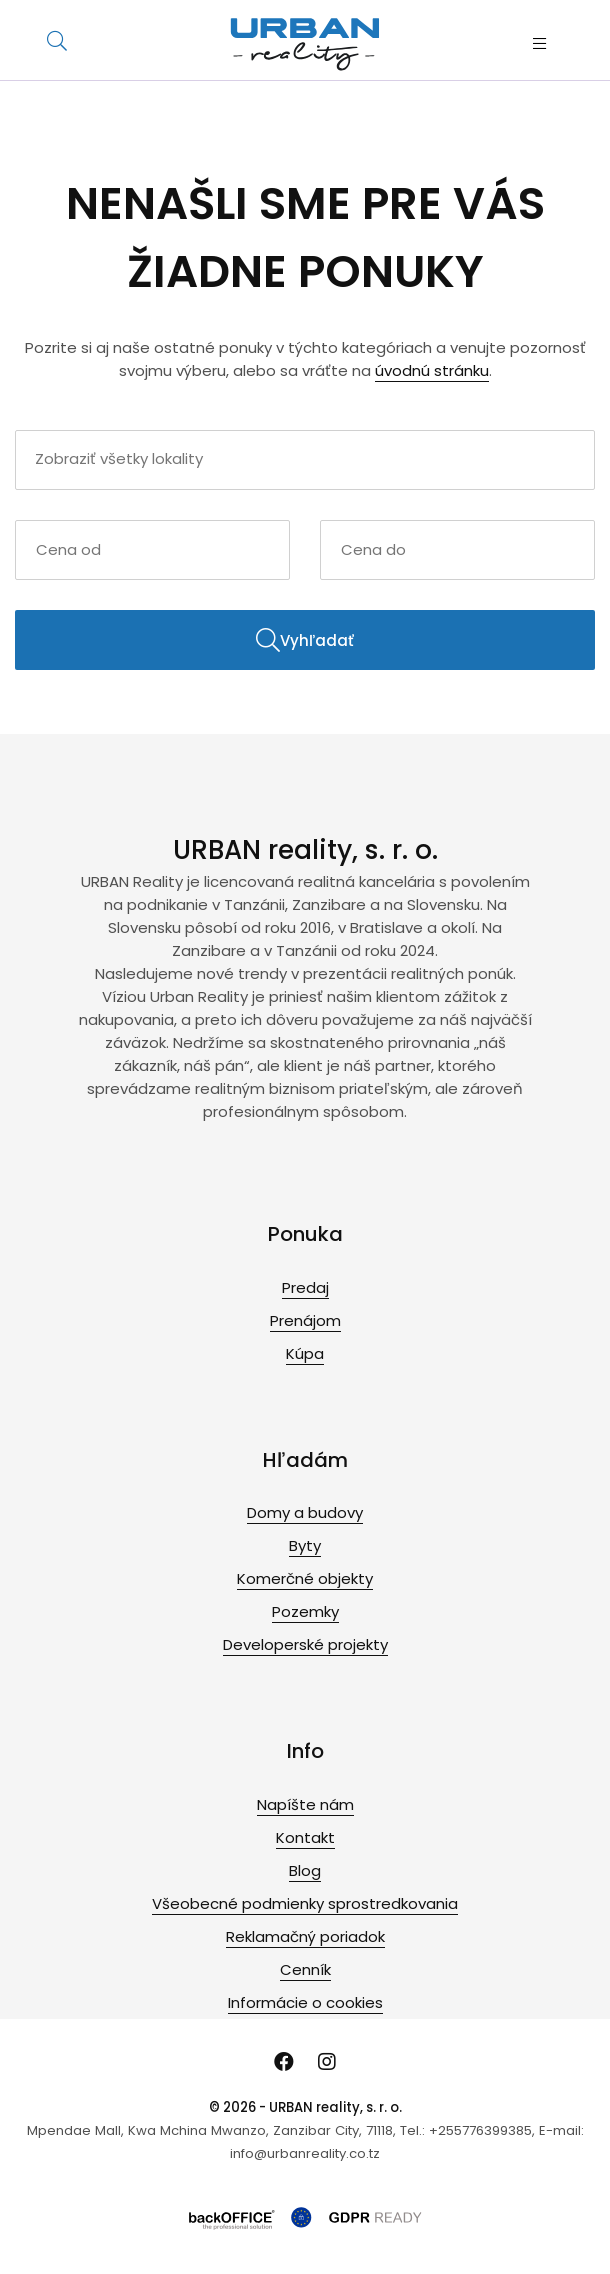 The height and width of the screenshot is (2274, 610). What do you see at coordinates (305, 1512) in the screenshot?
I see `Domy a budovy` at bounding box center [305, 1512].